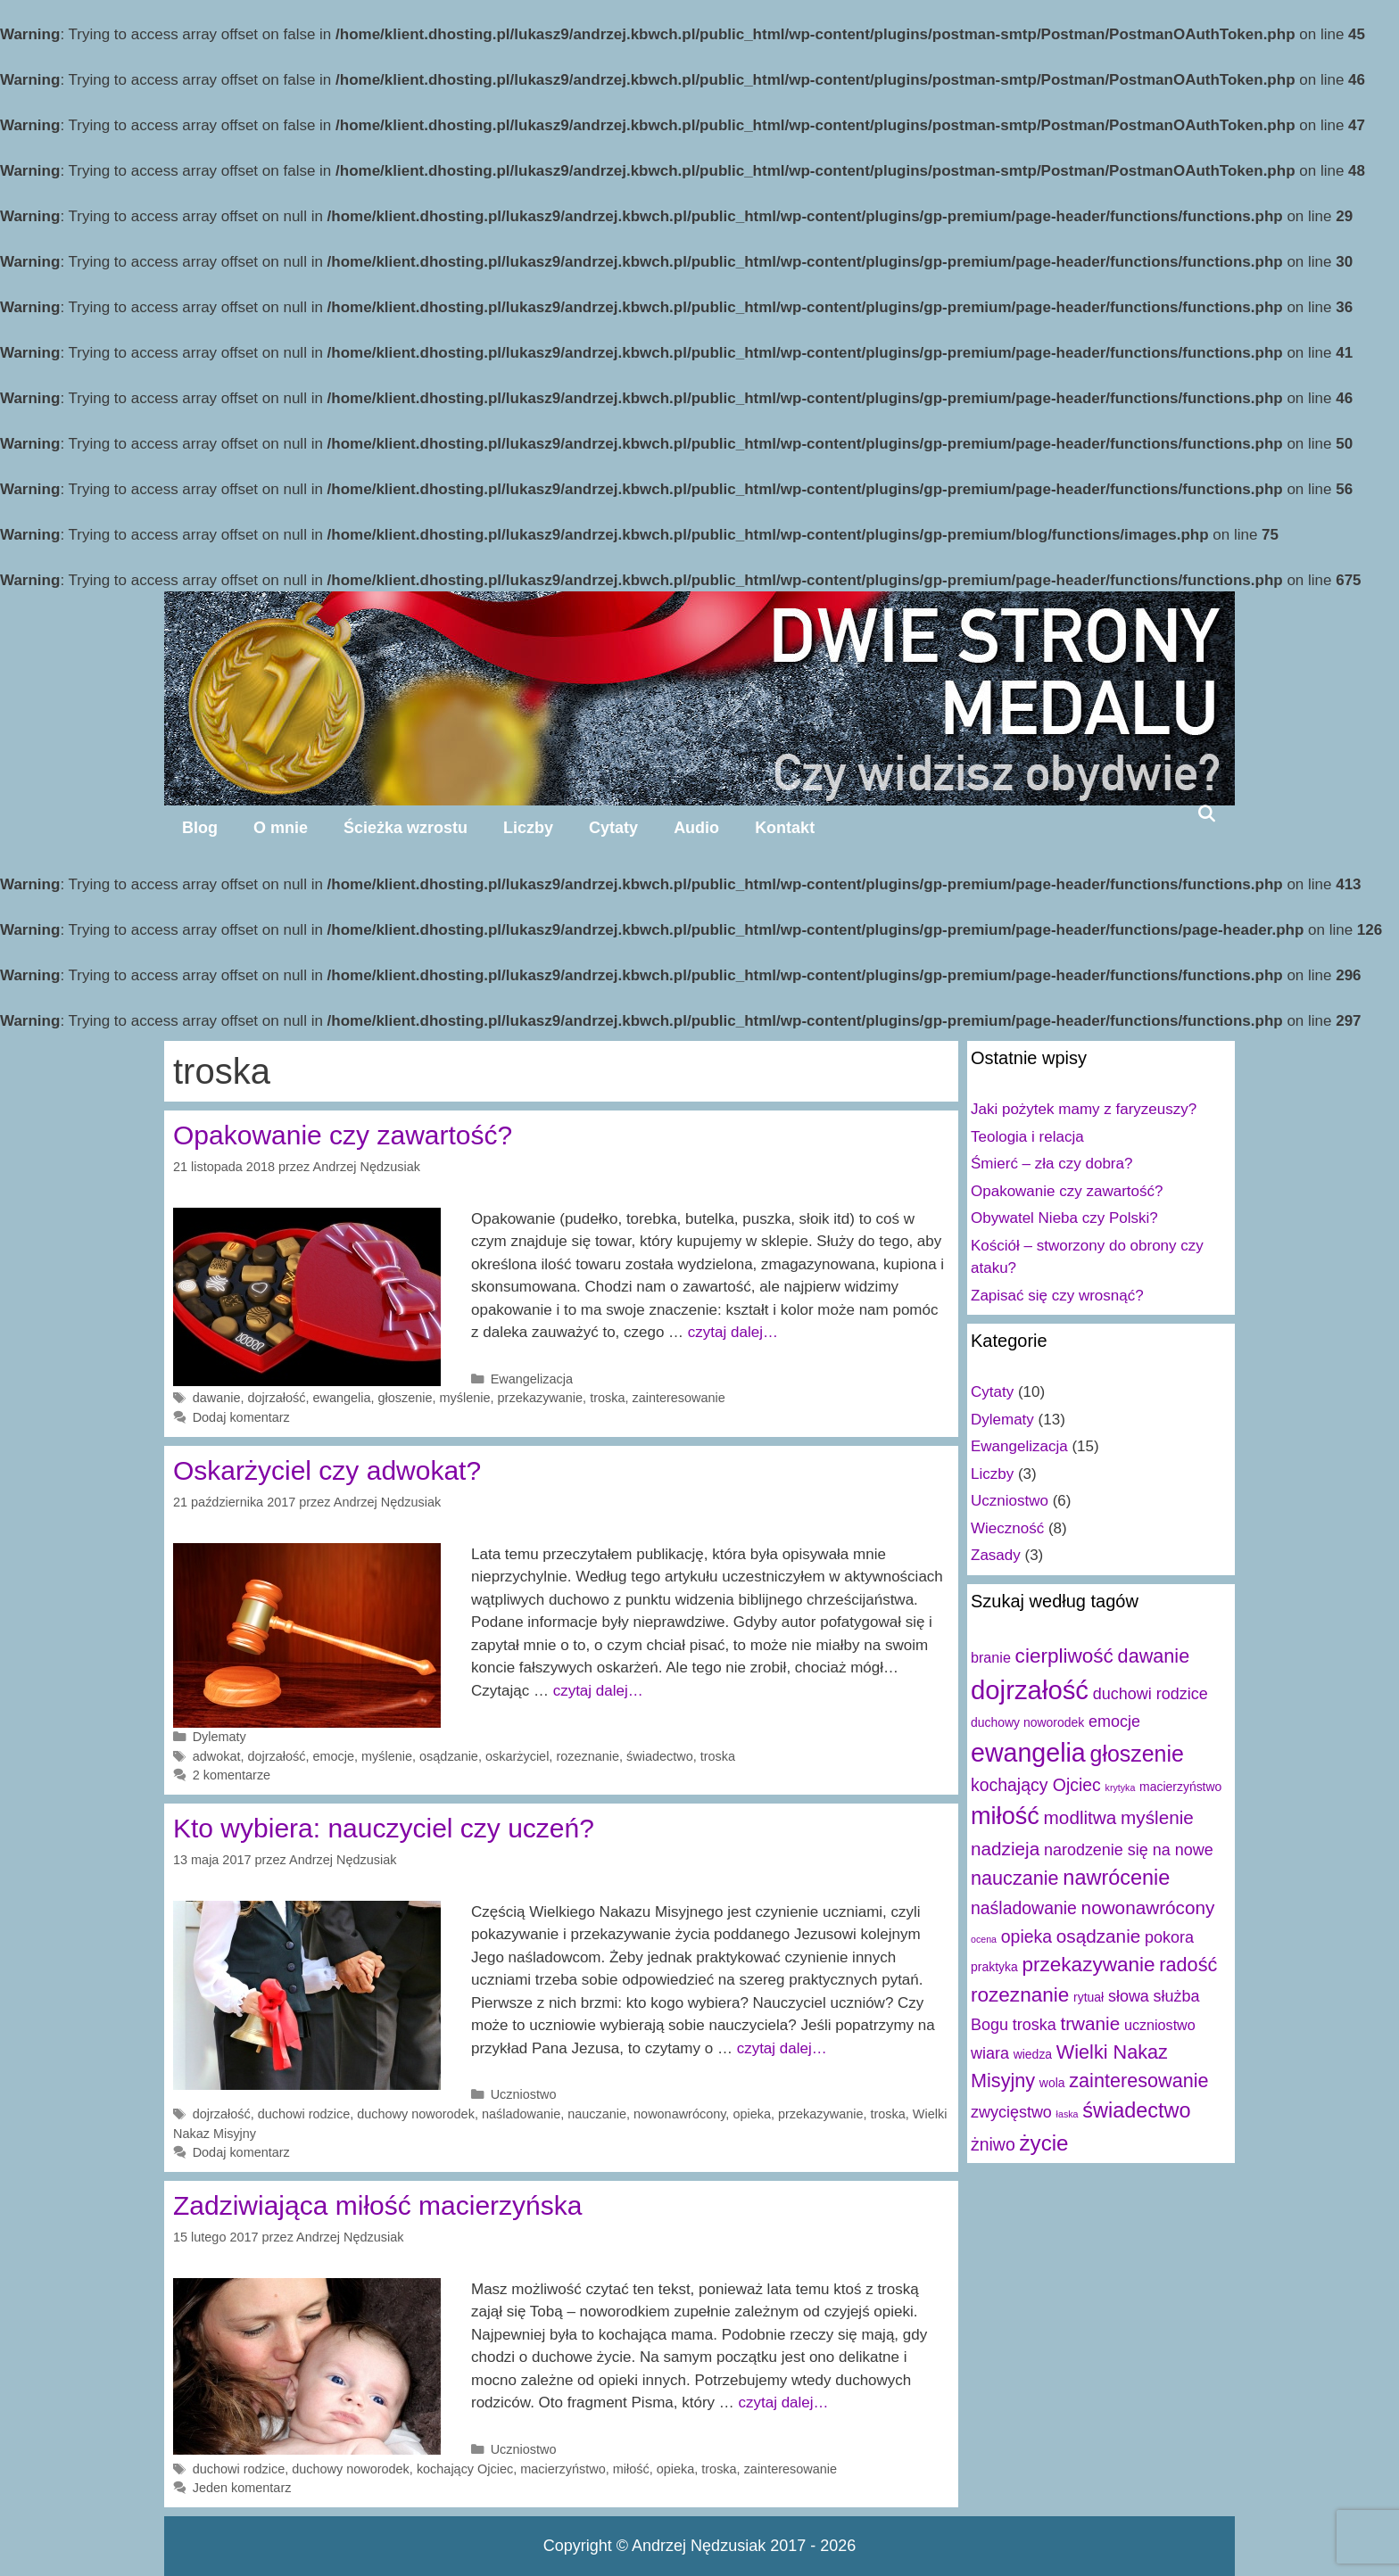 The image size is (1399, 2576). I want to click on żniwo [żniwo (5 elementów)], so click(993, 2144).